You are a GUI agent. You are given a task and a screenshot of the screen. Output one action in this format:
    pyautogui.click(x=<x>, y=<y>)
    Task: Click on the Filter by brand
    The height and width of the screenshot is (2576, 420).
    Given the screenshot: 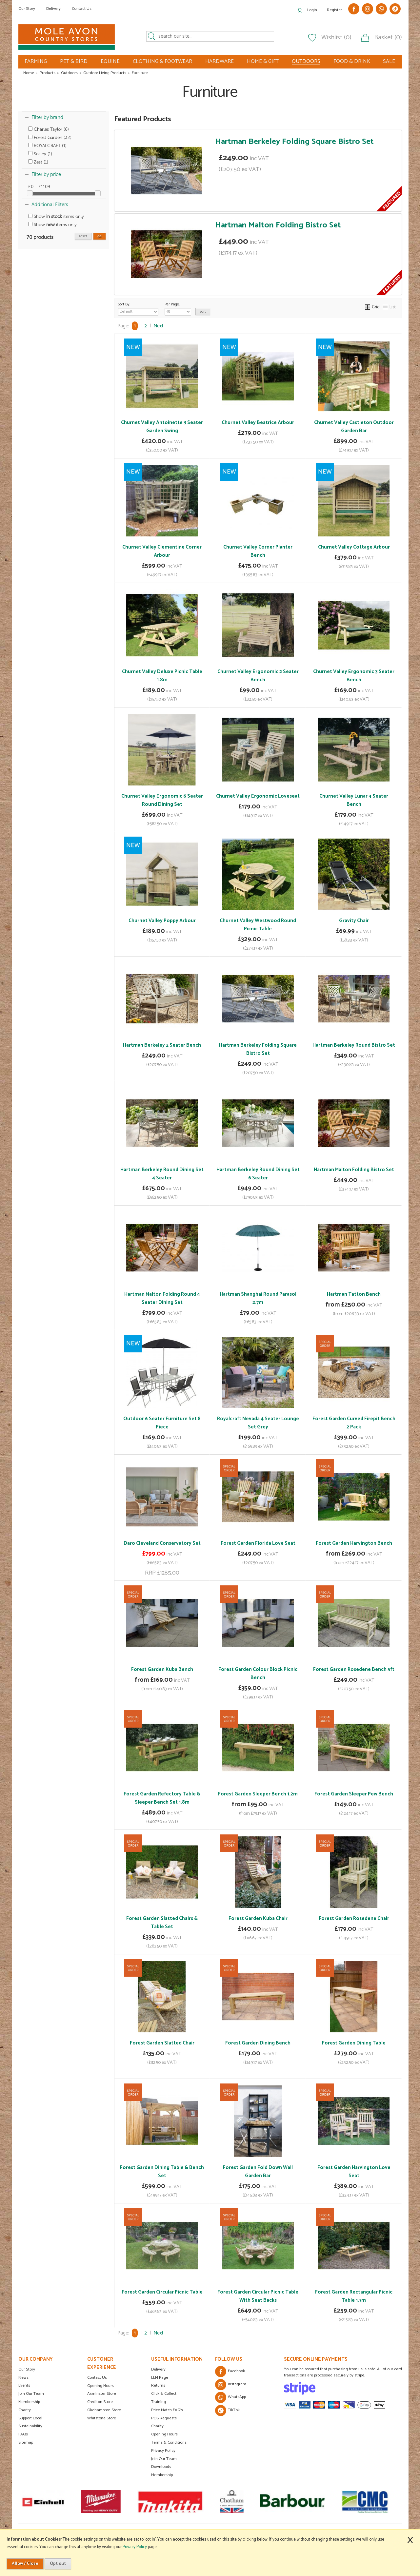 What is the action you would take?
    pyautogui.click(x=47, y=117)
    